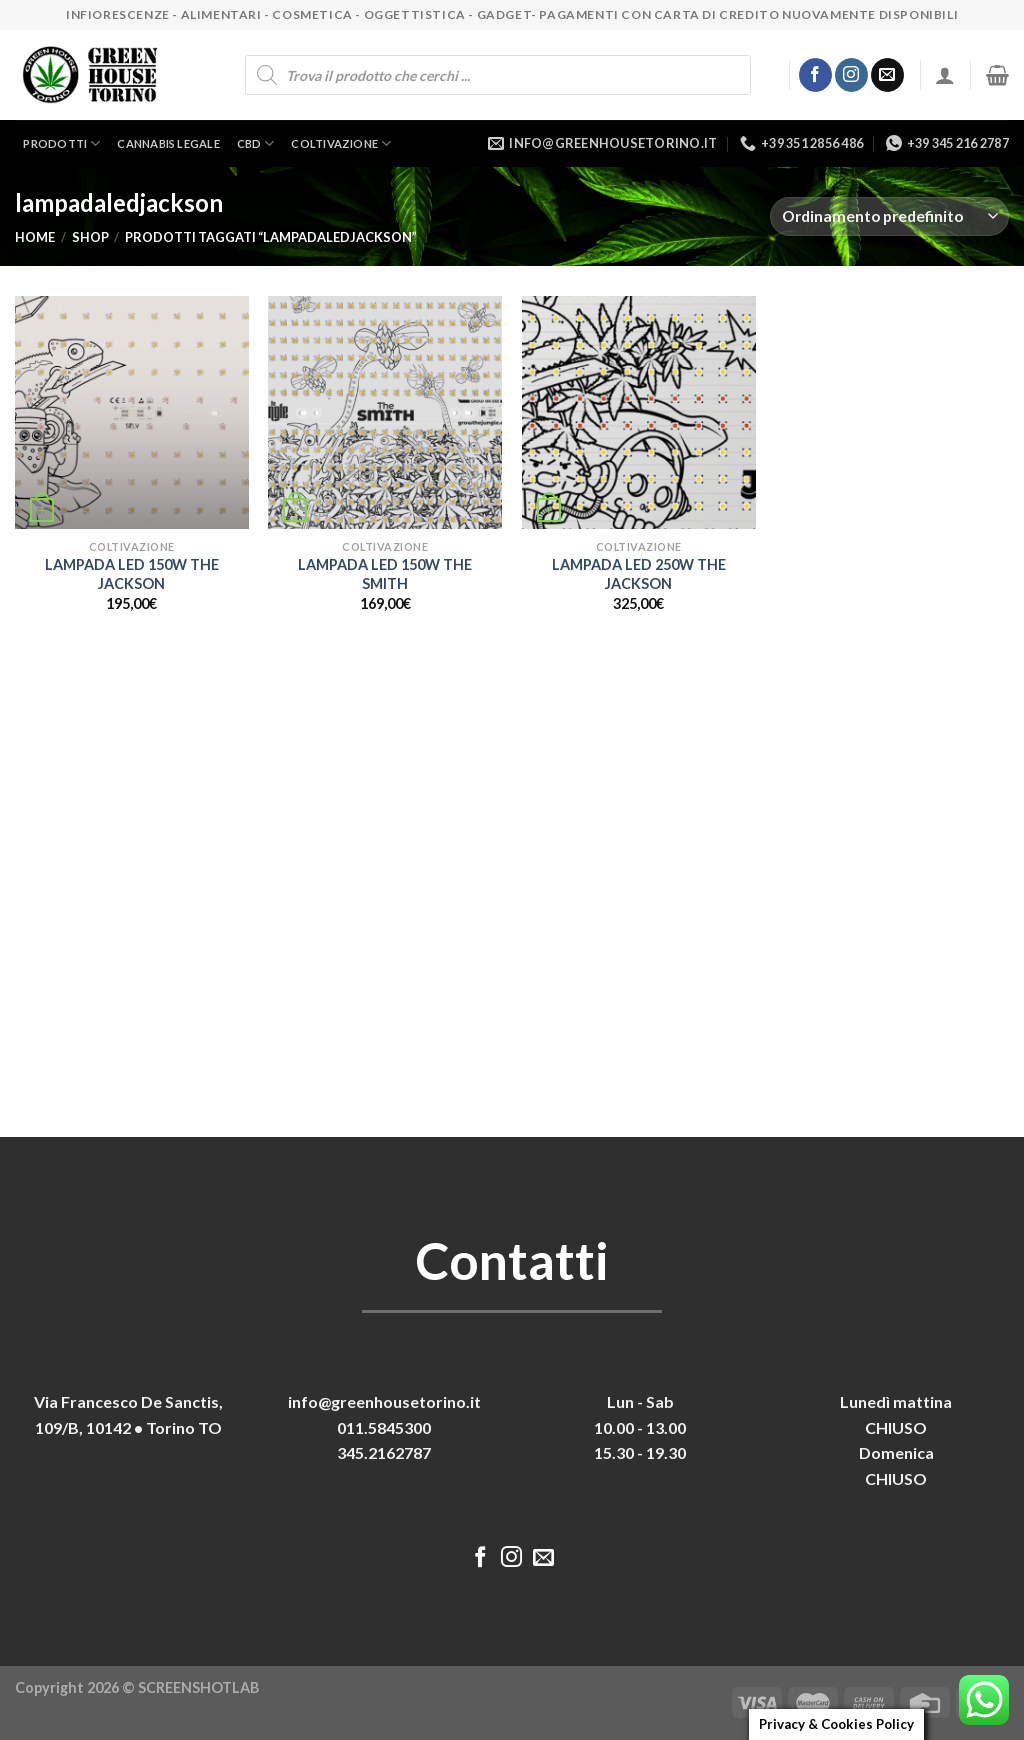  What do you see at coordinates (887, 75) in the screenshot?
I see `[Inviaci un'email]` at bounding box center [887, 75].